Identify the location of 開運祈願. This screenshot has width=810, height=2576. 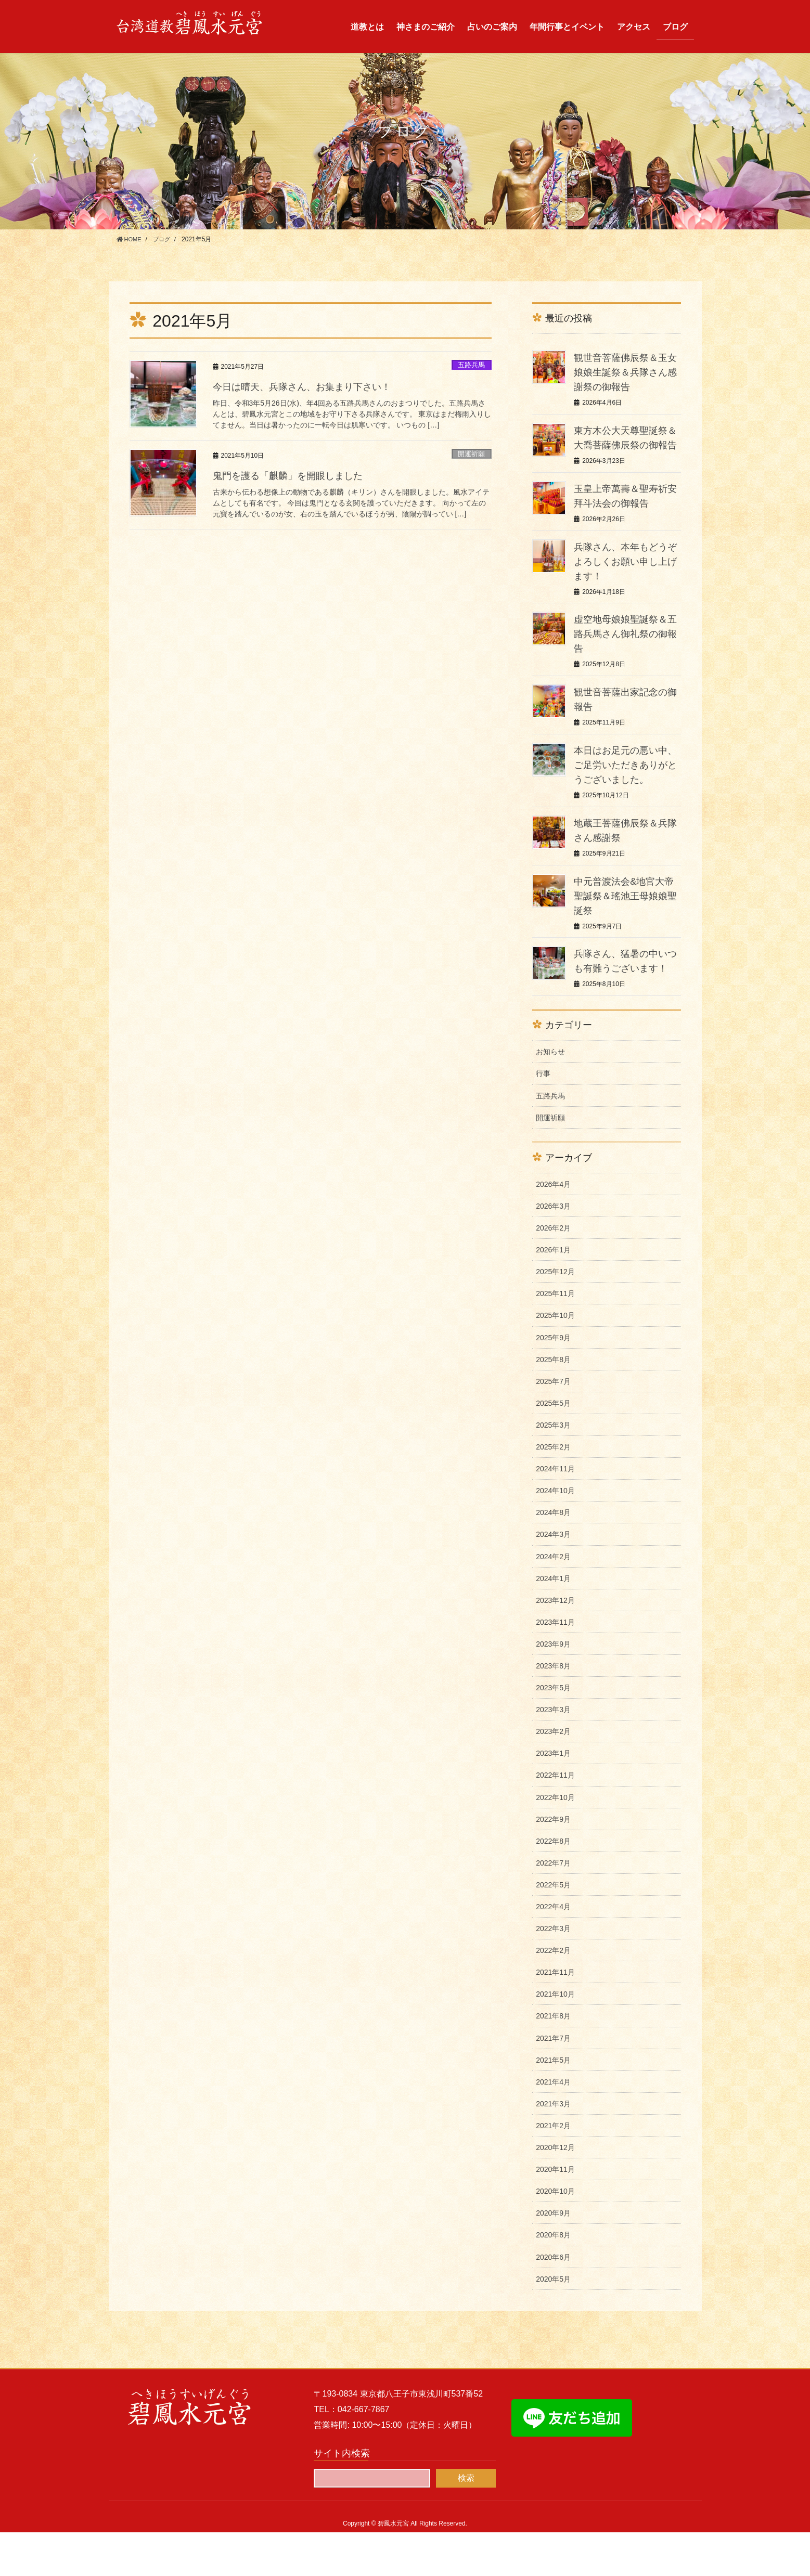
(471, 454).